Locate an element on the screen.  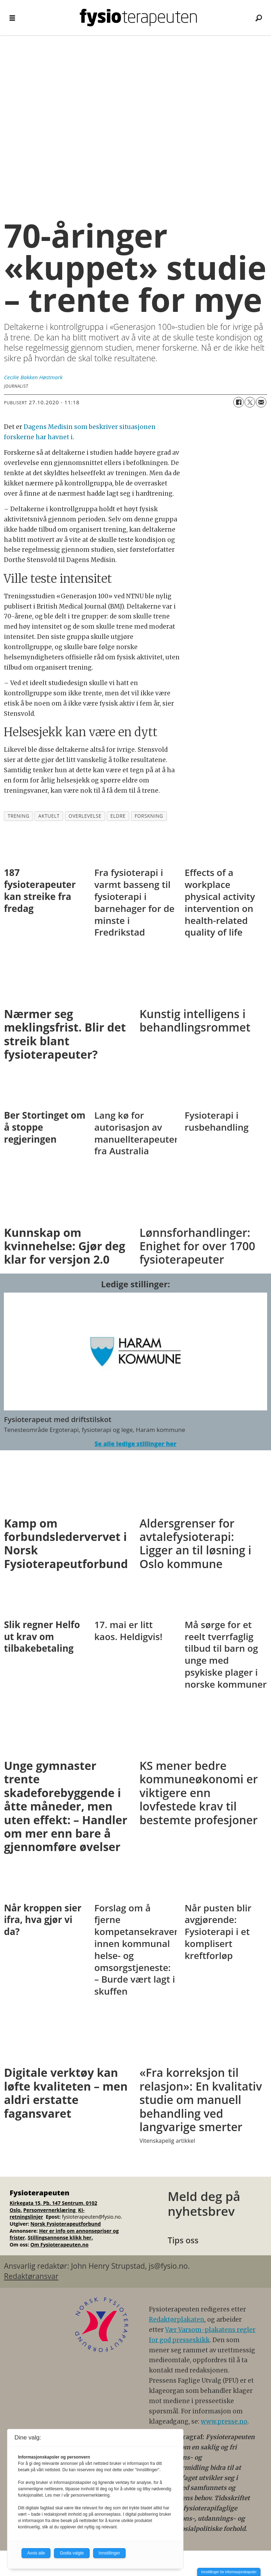
[Søk] is located at coordinates (258, 17).